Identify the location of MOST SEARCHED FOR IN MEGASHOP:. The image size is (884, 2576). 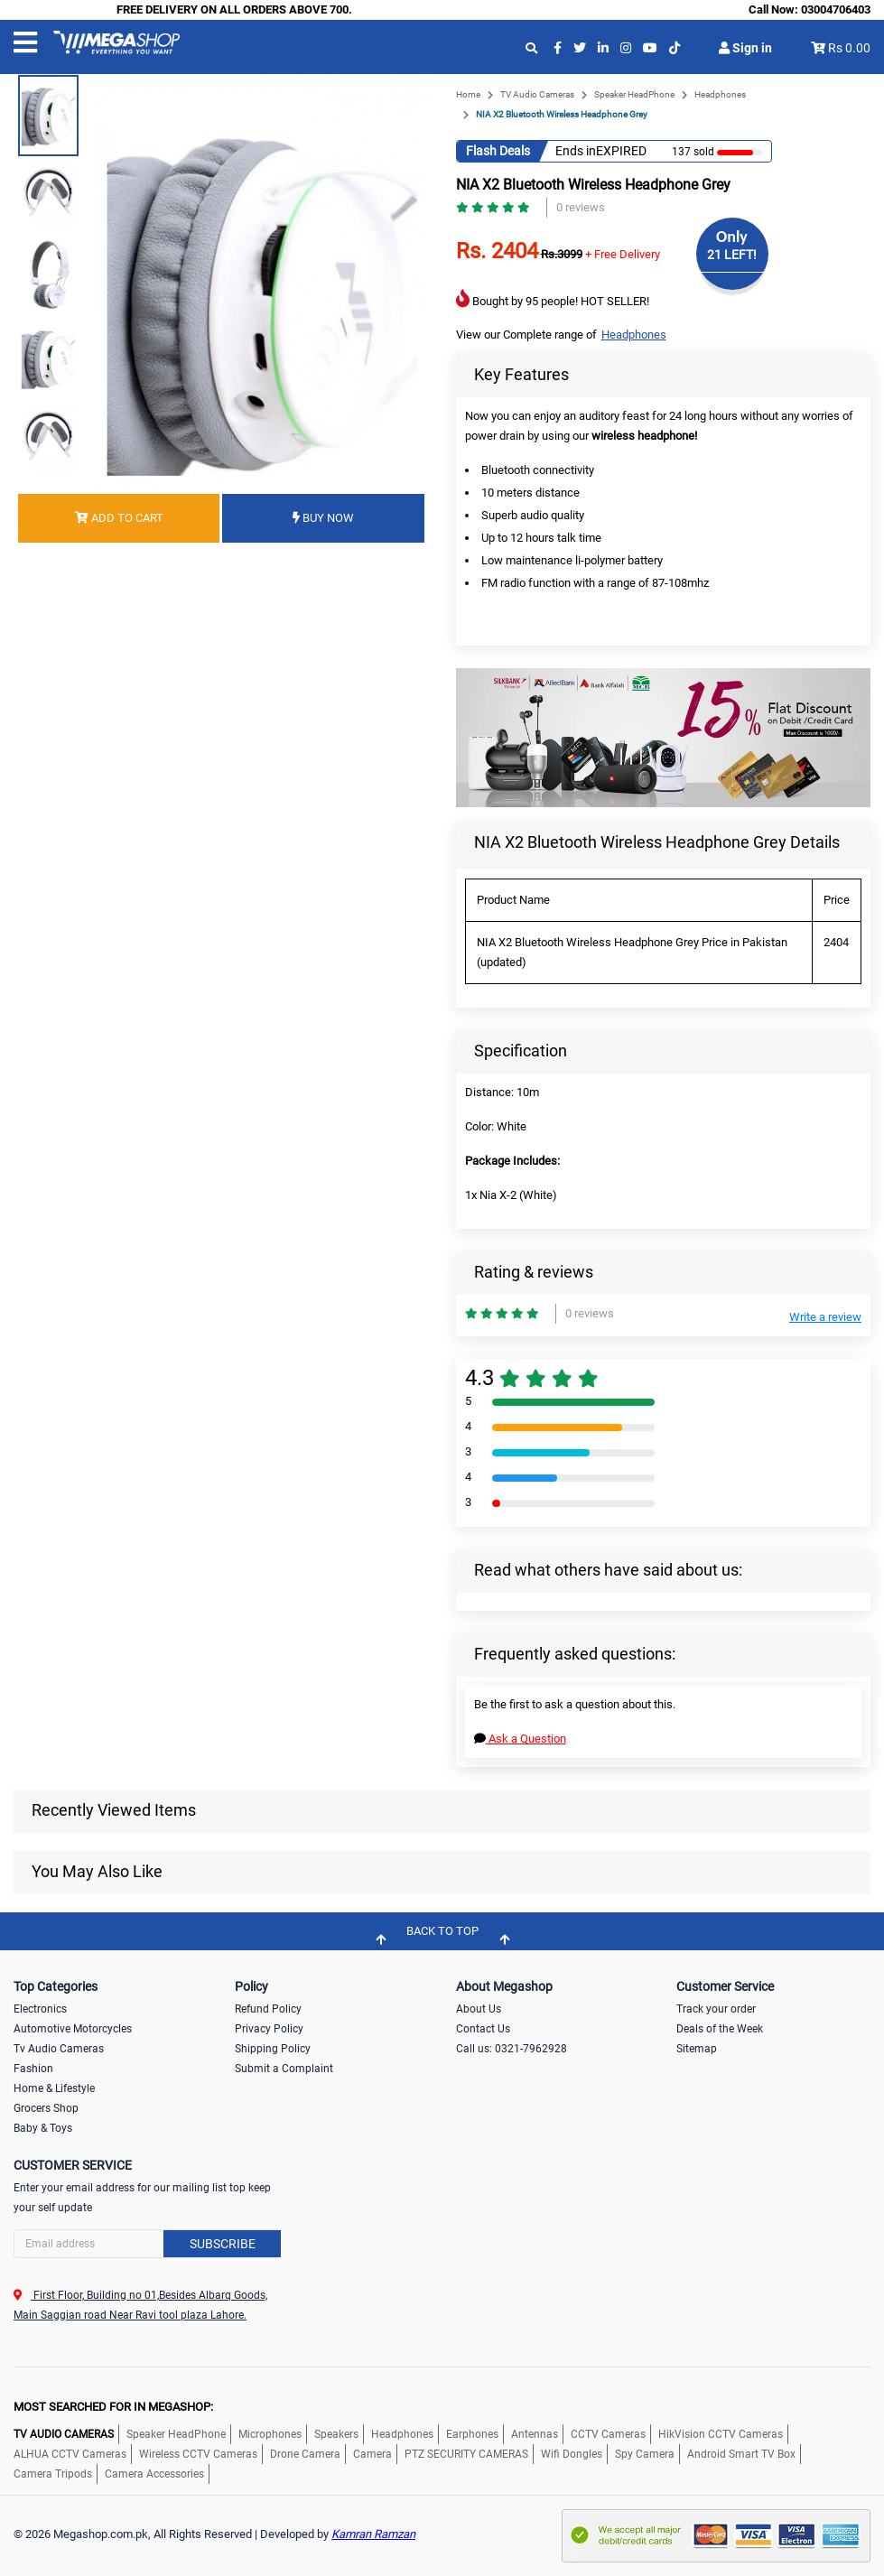
(113, 2406).